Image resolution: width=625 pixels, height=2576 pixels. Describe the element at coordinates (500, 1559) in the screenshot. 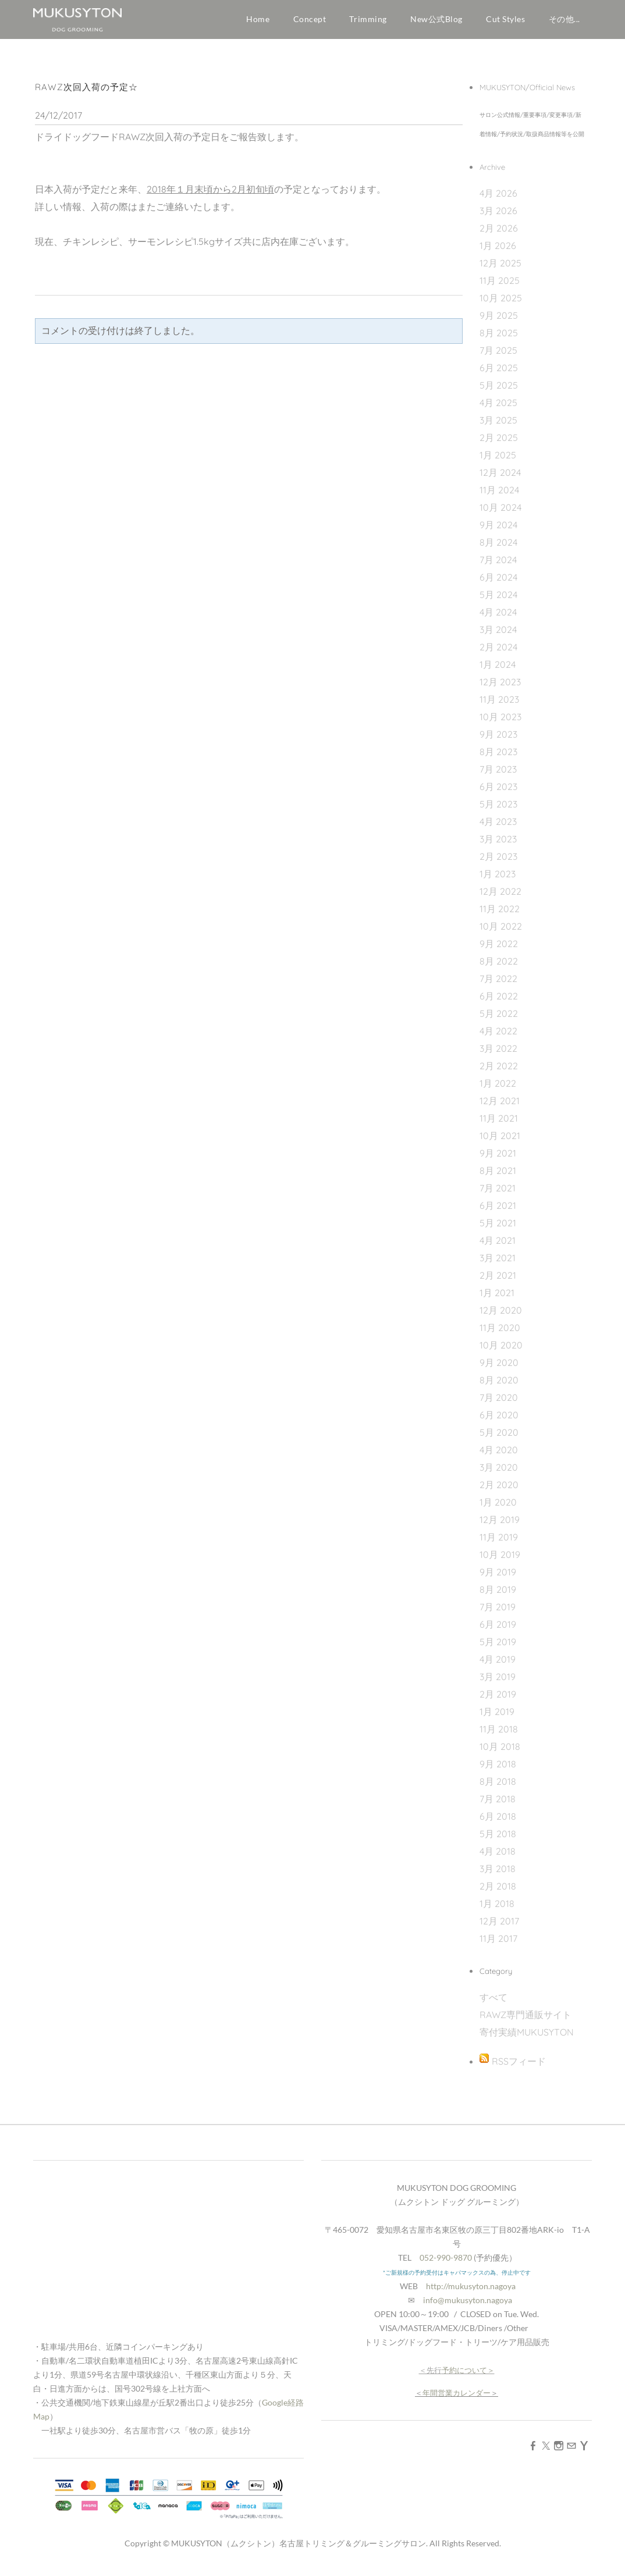

I see `10月 2019` at that location.